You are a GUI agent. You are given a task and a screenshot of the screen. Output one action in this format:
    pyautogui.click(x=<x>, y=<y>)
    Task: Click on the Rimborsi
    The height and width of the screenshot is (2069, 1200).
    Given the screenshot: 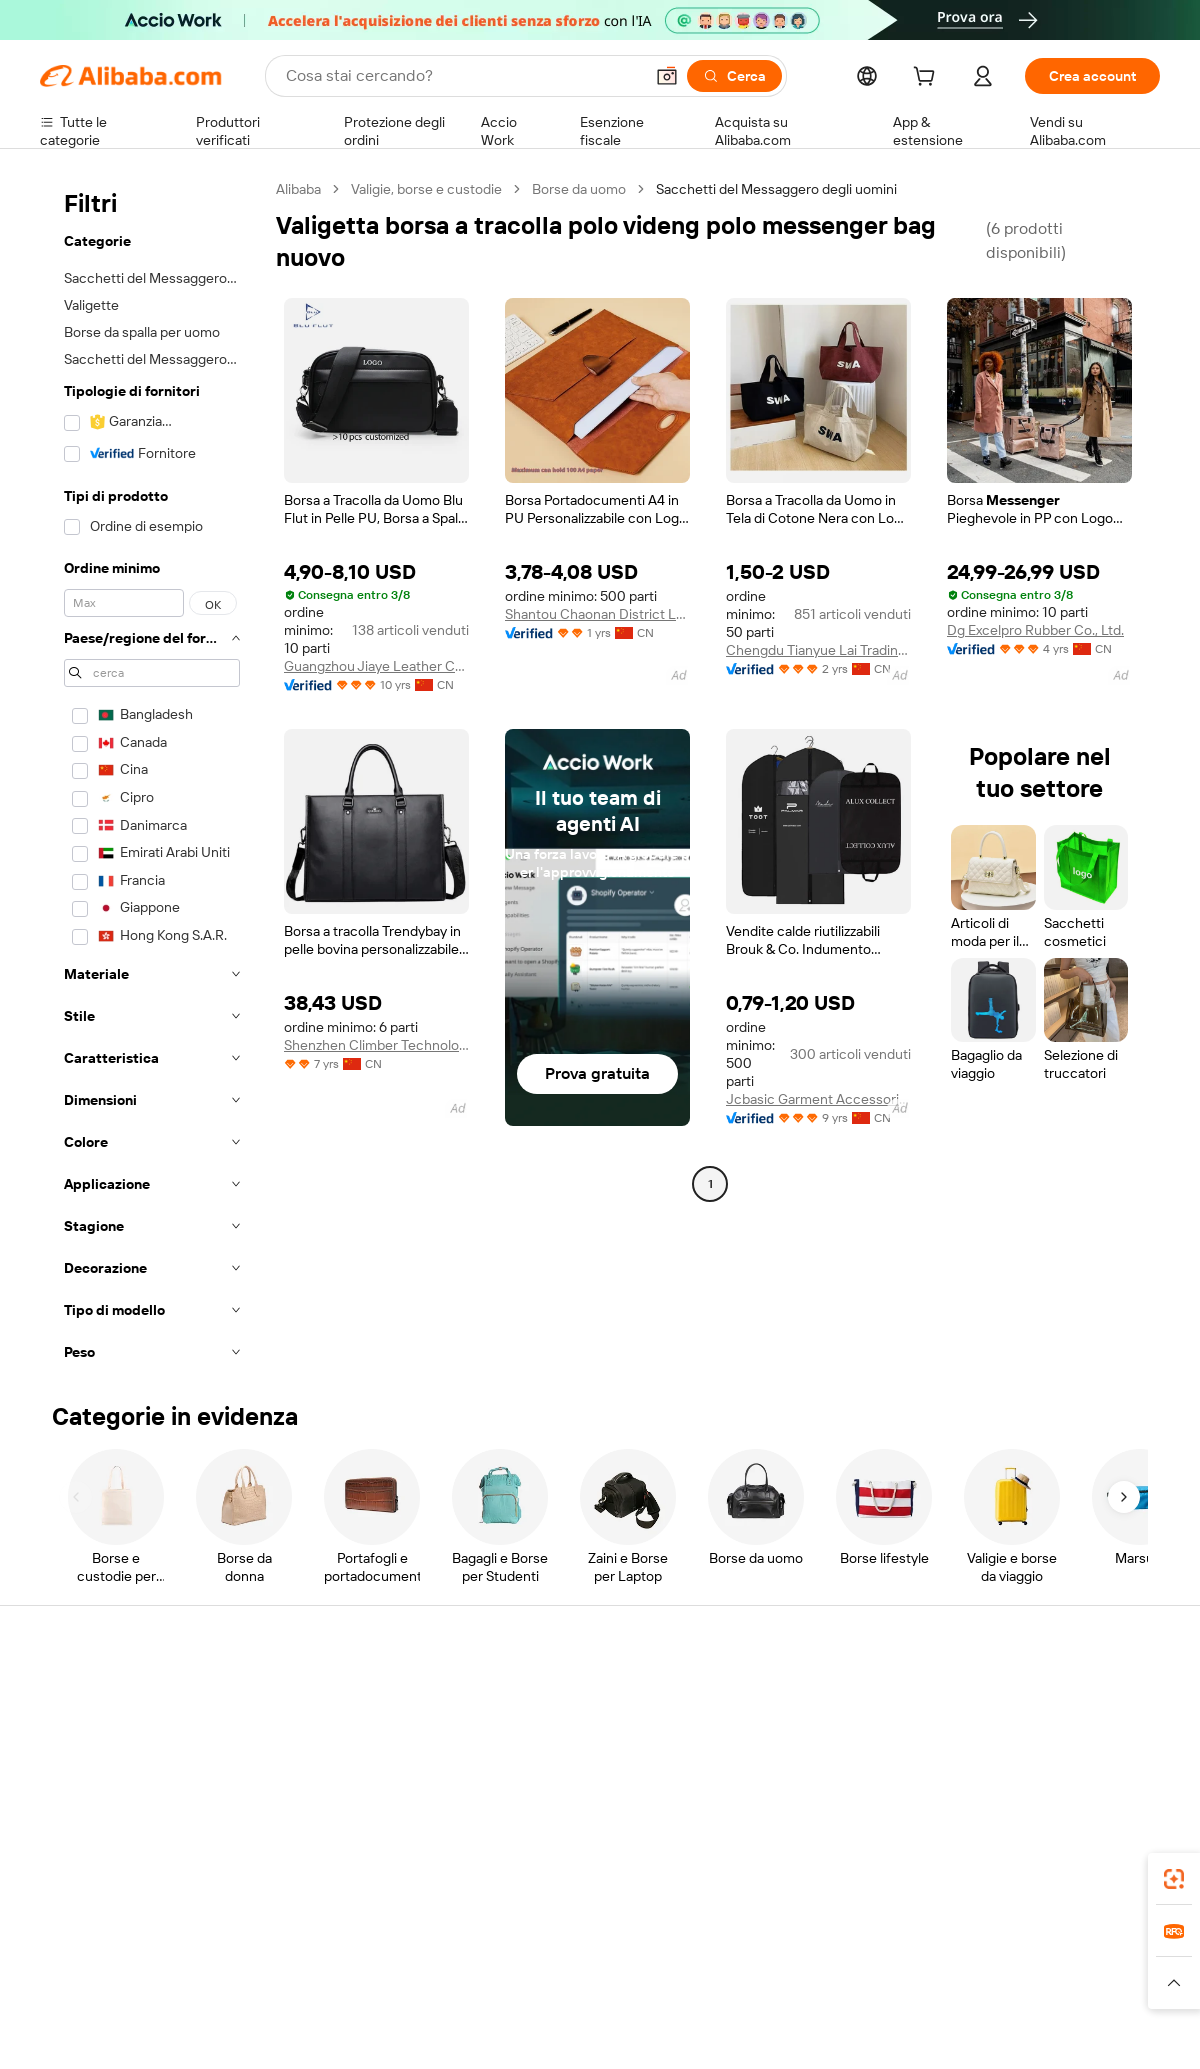 What is the action you would take?
    pyautogui.click(x=67, y=1811)
    